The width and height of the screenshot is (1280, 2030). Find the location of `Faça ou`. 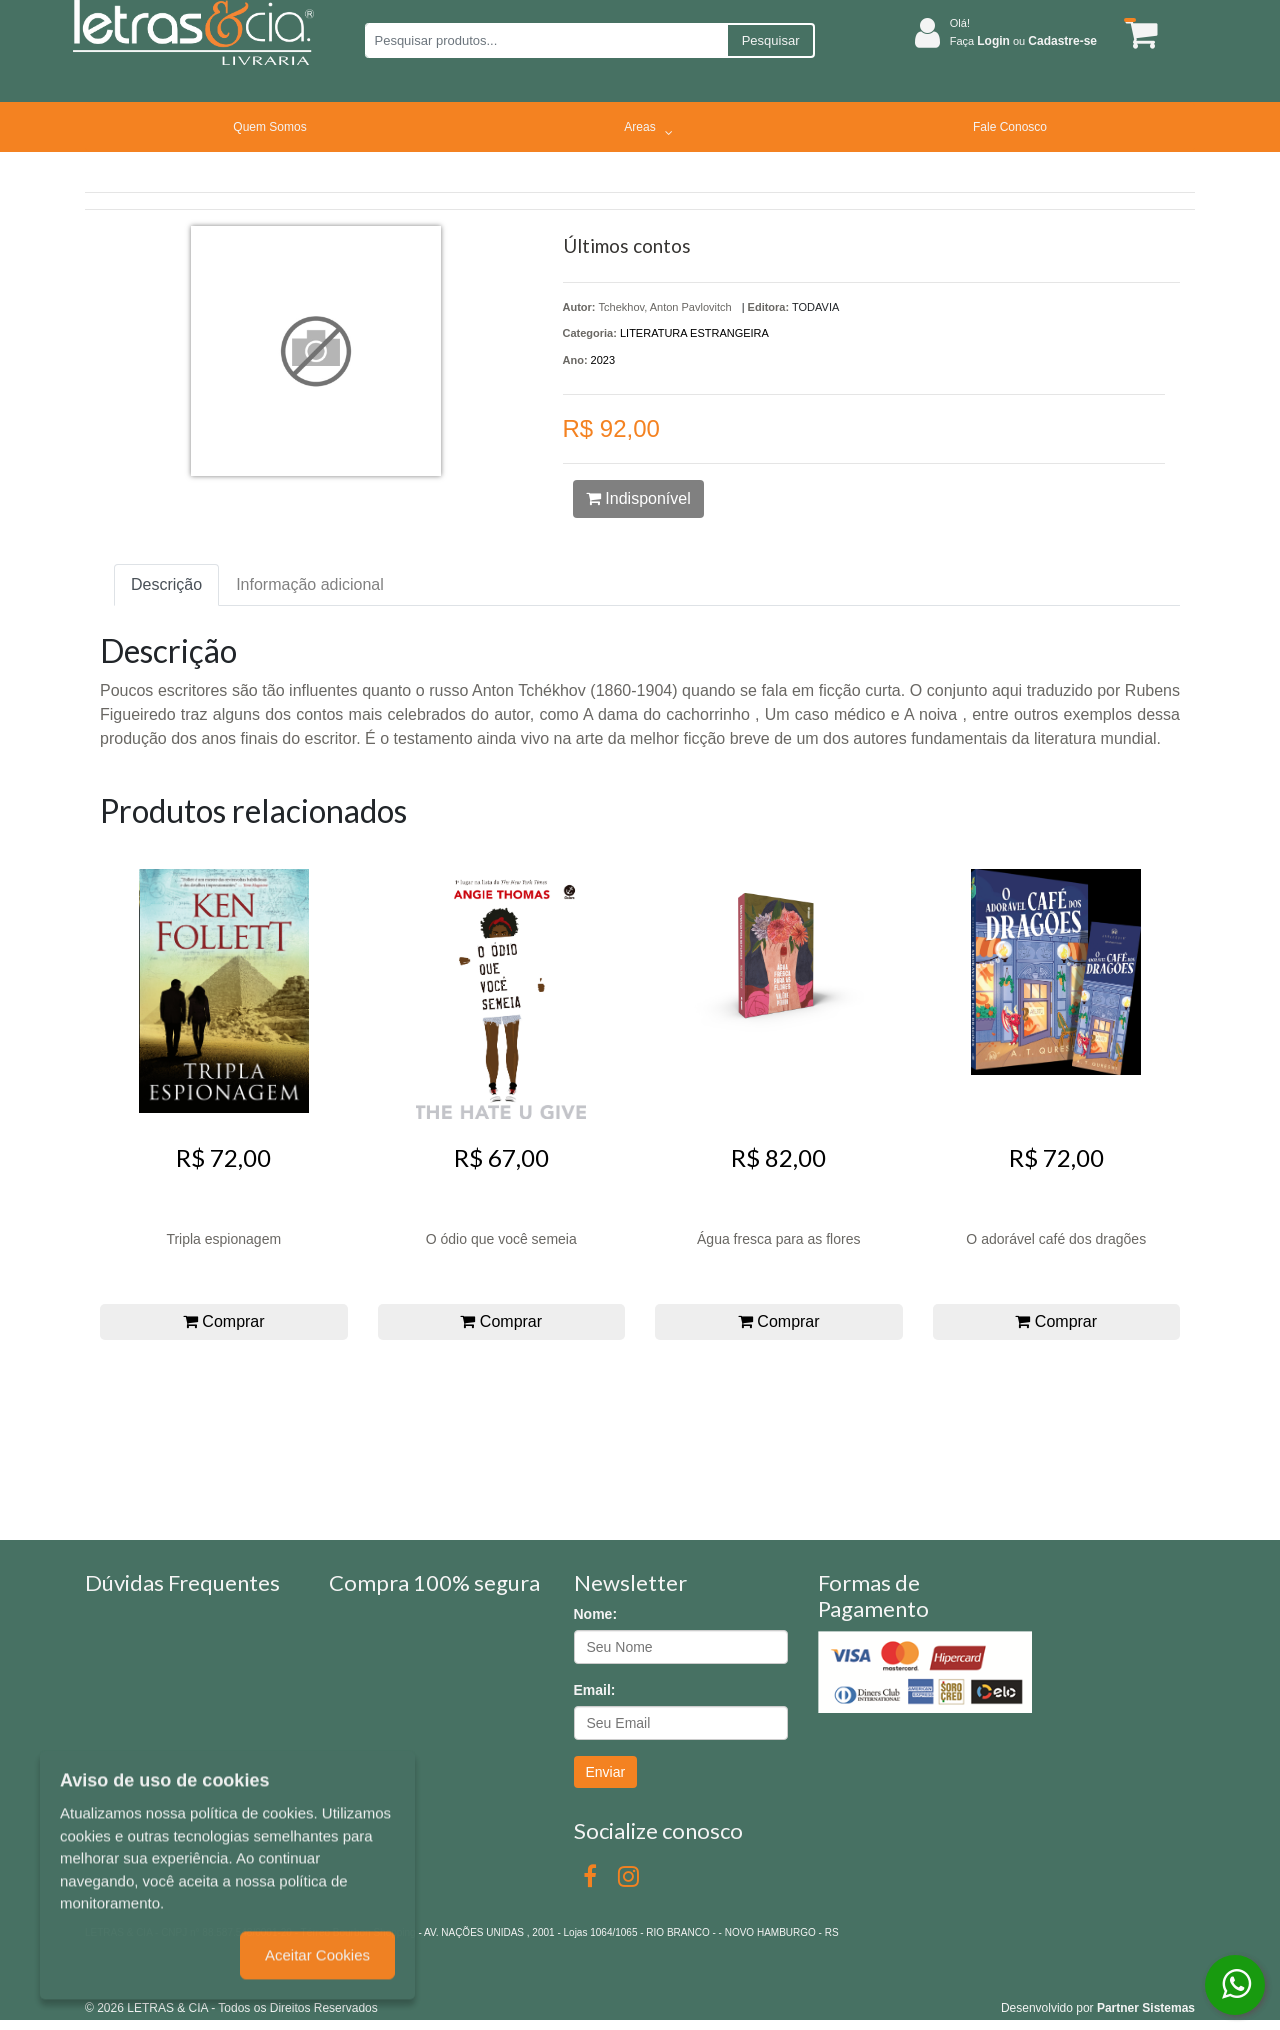

Faça ou is located at coordinates (1023, 41).